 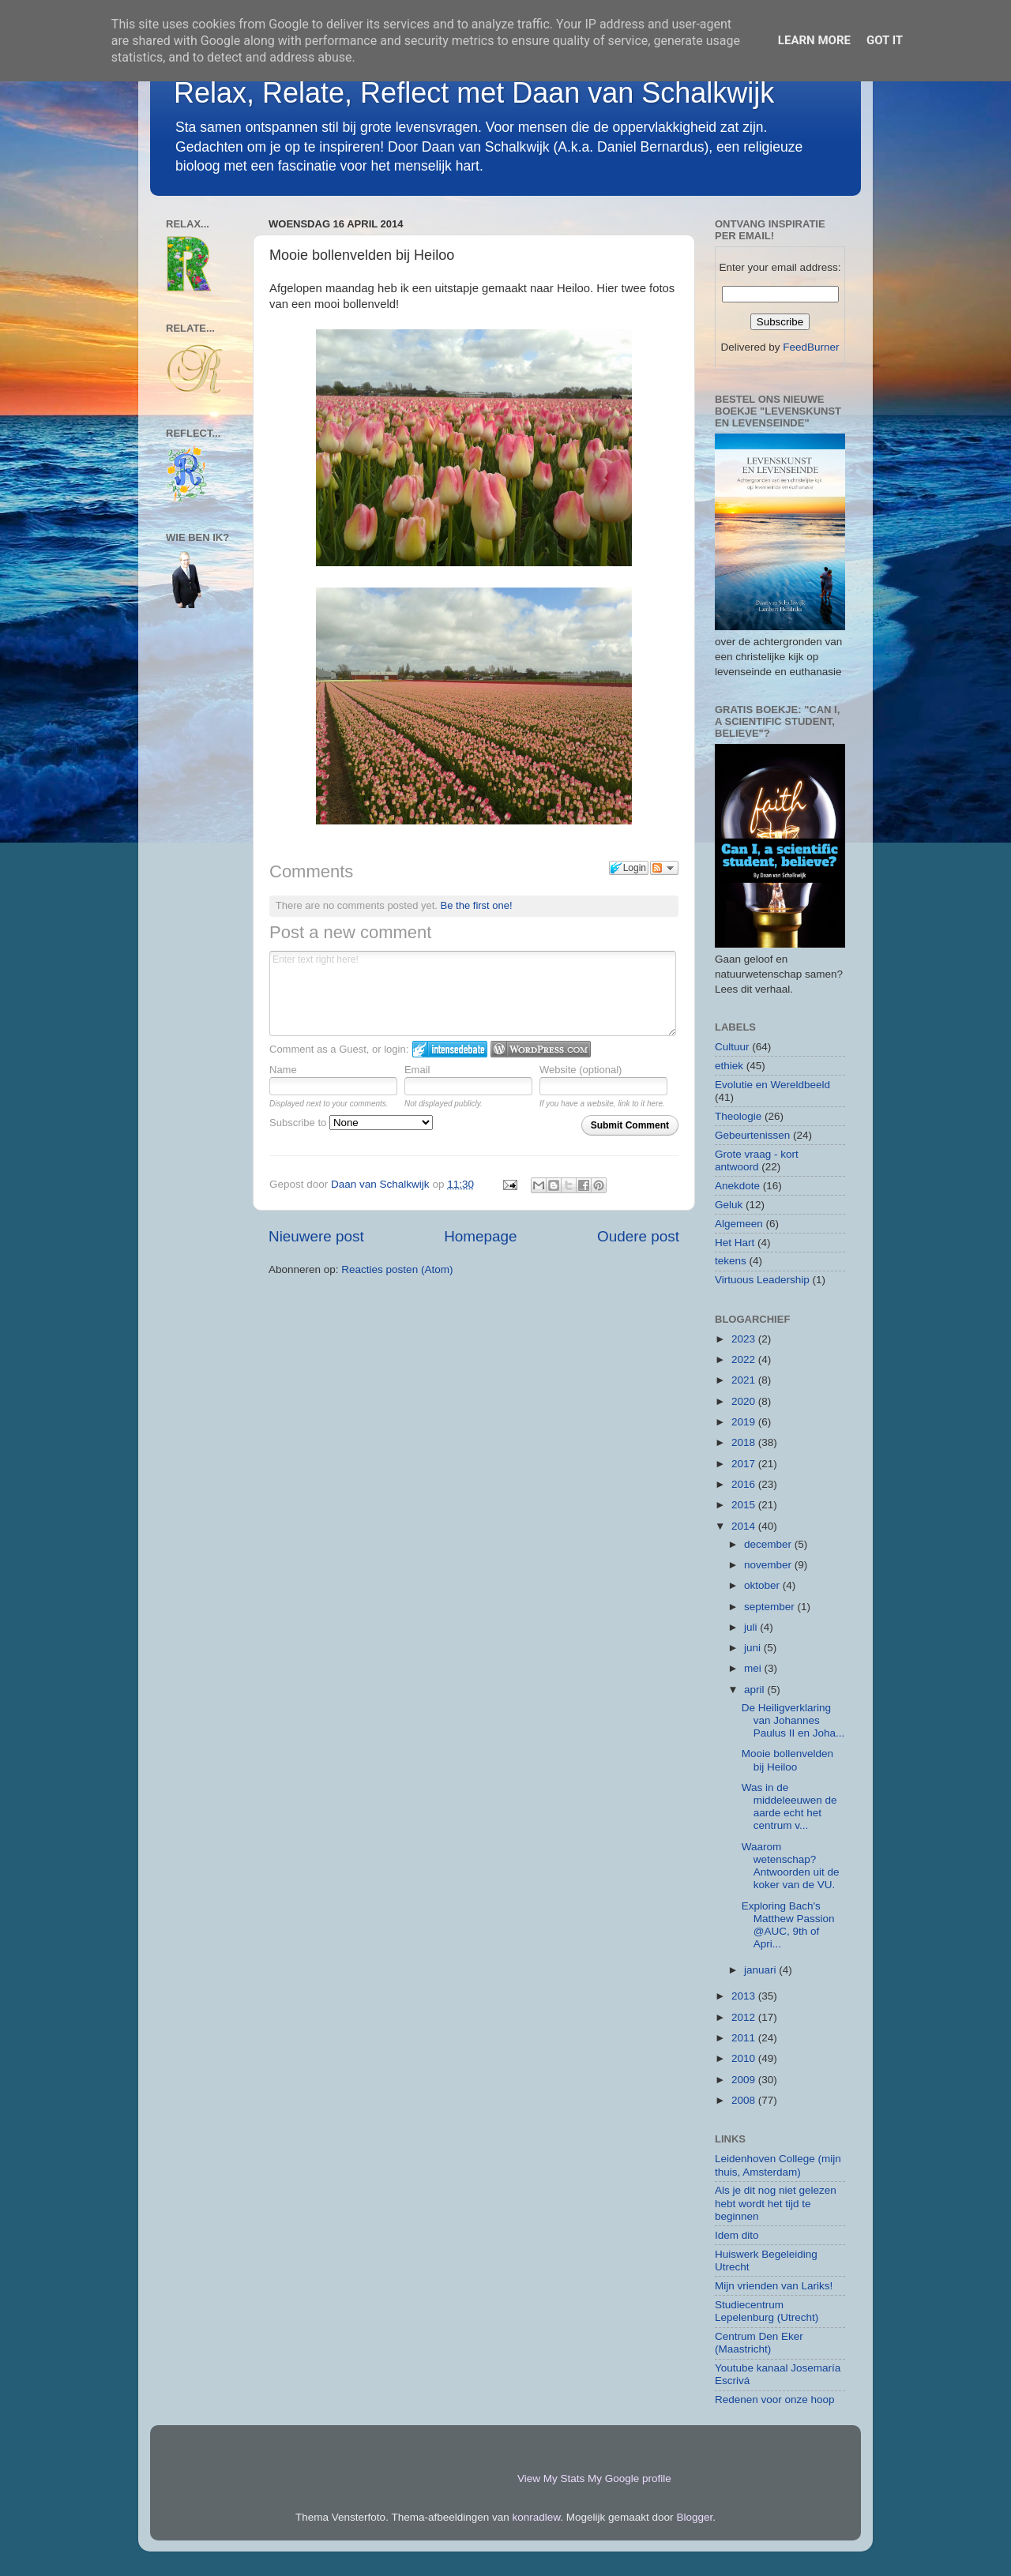 I want to click on FeedBurner, so click(x=811, y=347).